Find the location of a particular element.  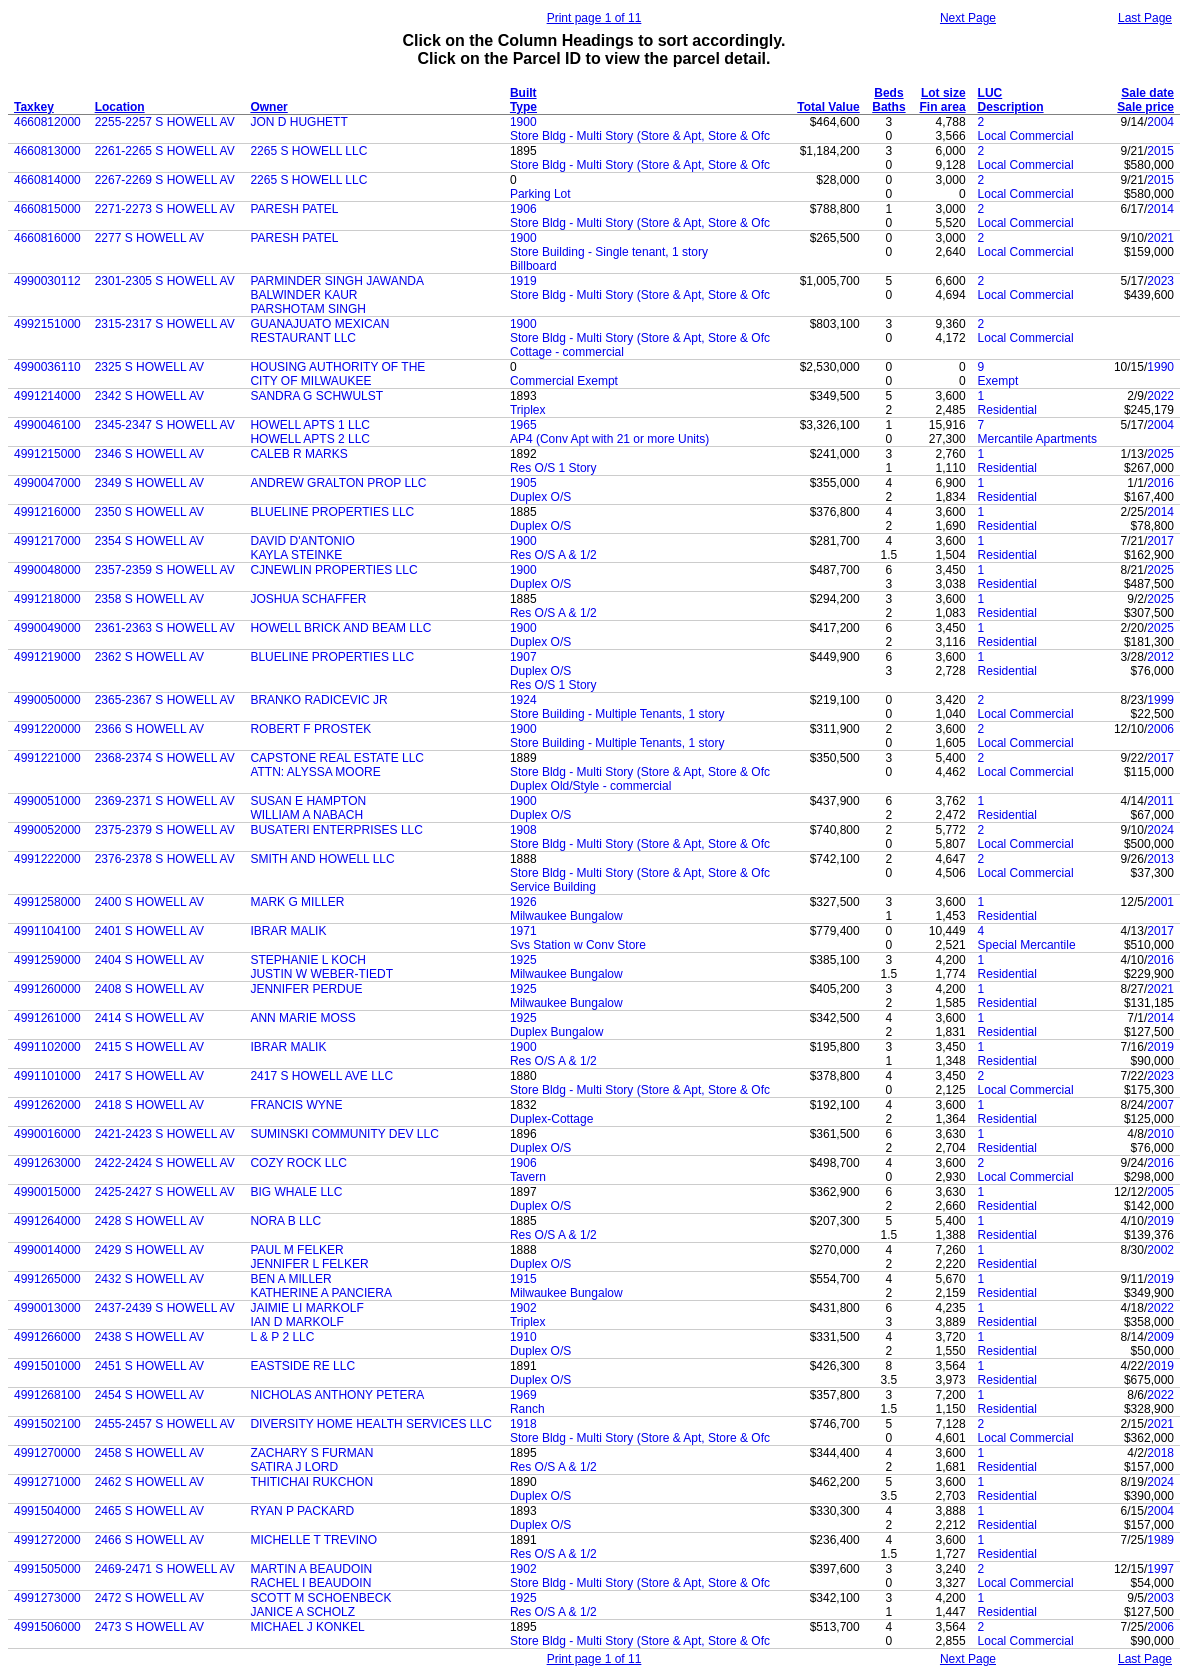

1918 is located at coordinates (523, 1424).